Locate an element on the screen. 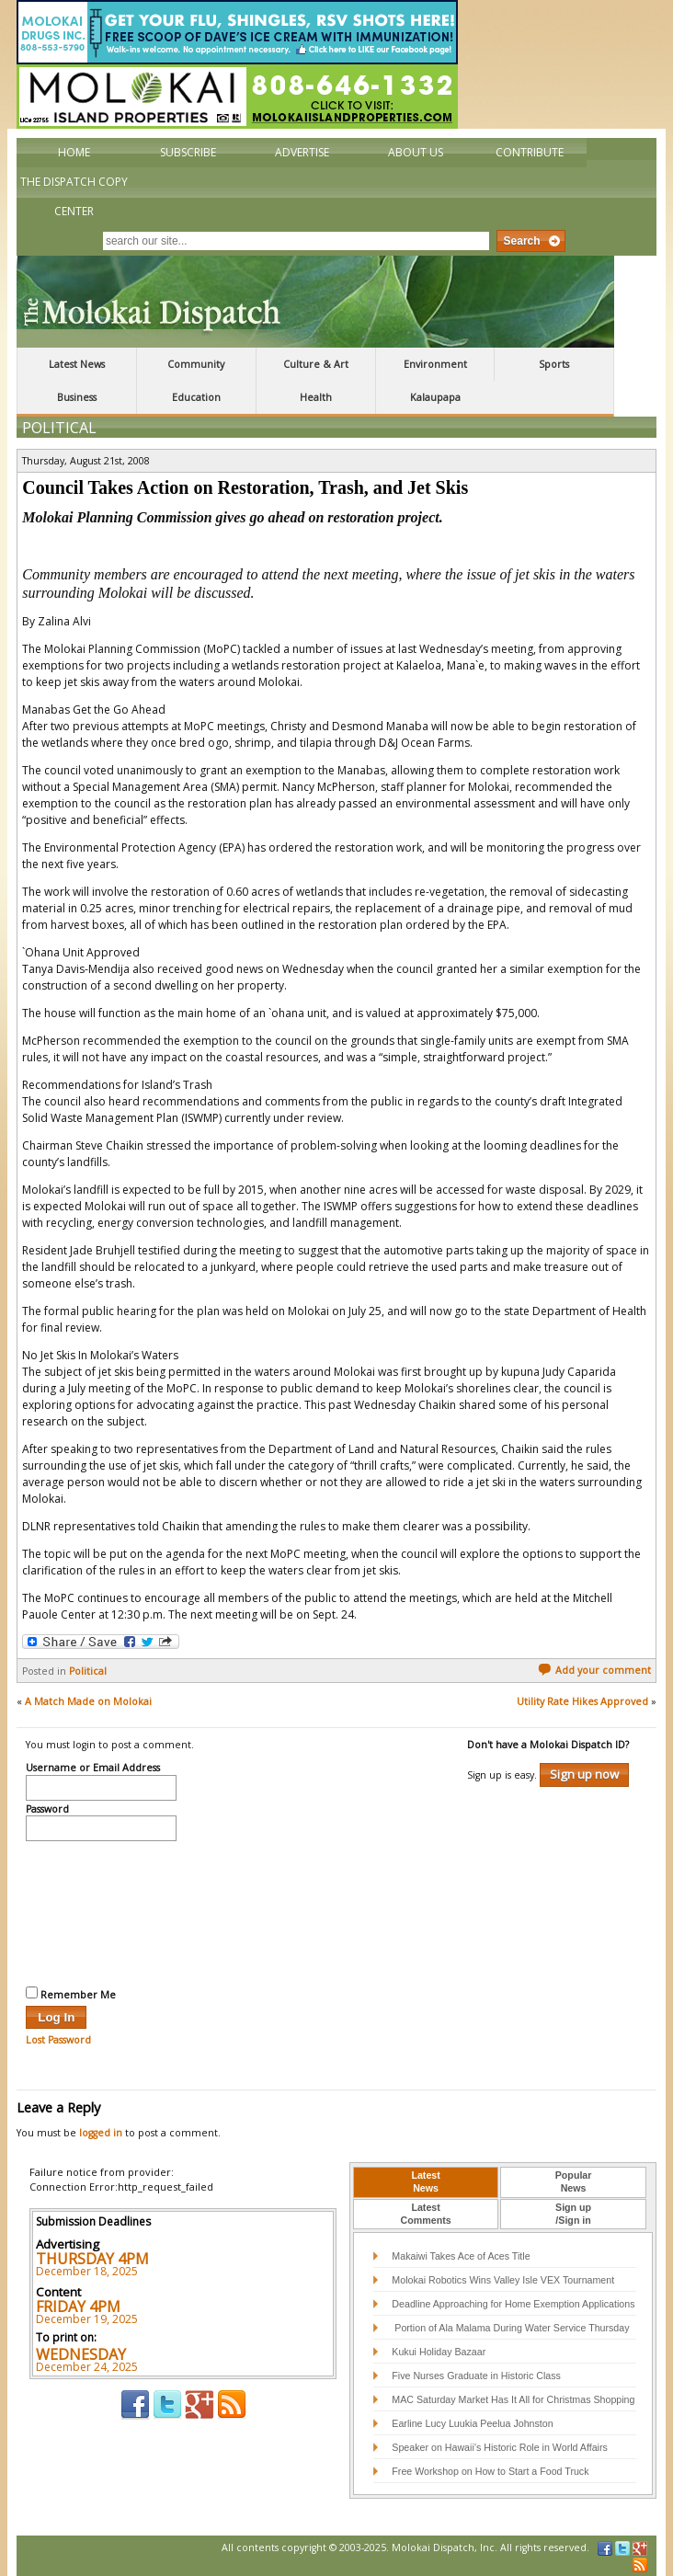  Utility Rate Hikes Approved is located at coordinates (582, 1701).